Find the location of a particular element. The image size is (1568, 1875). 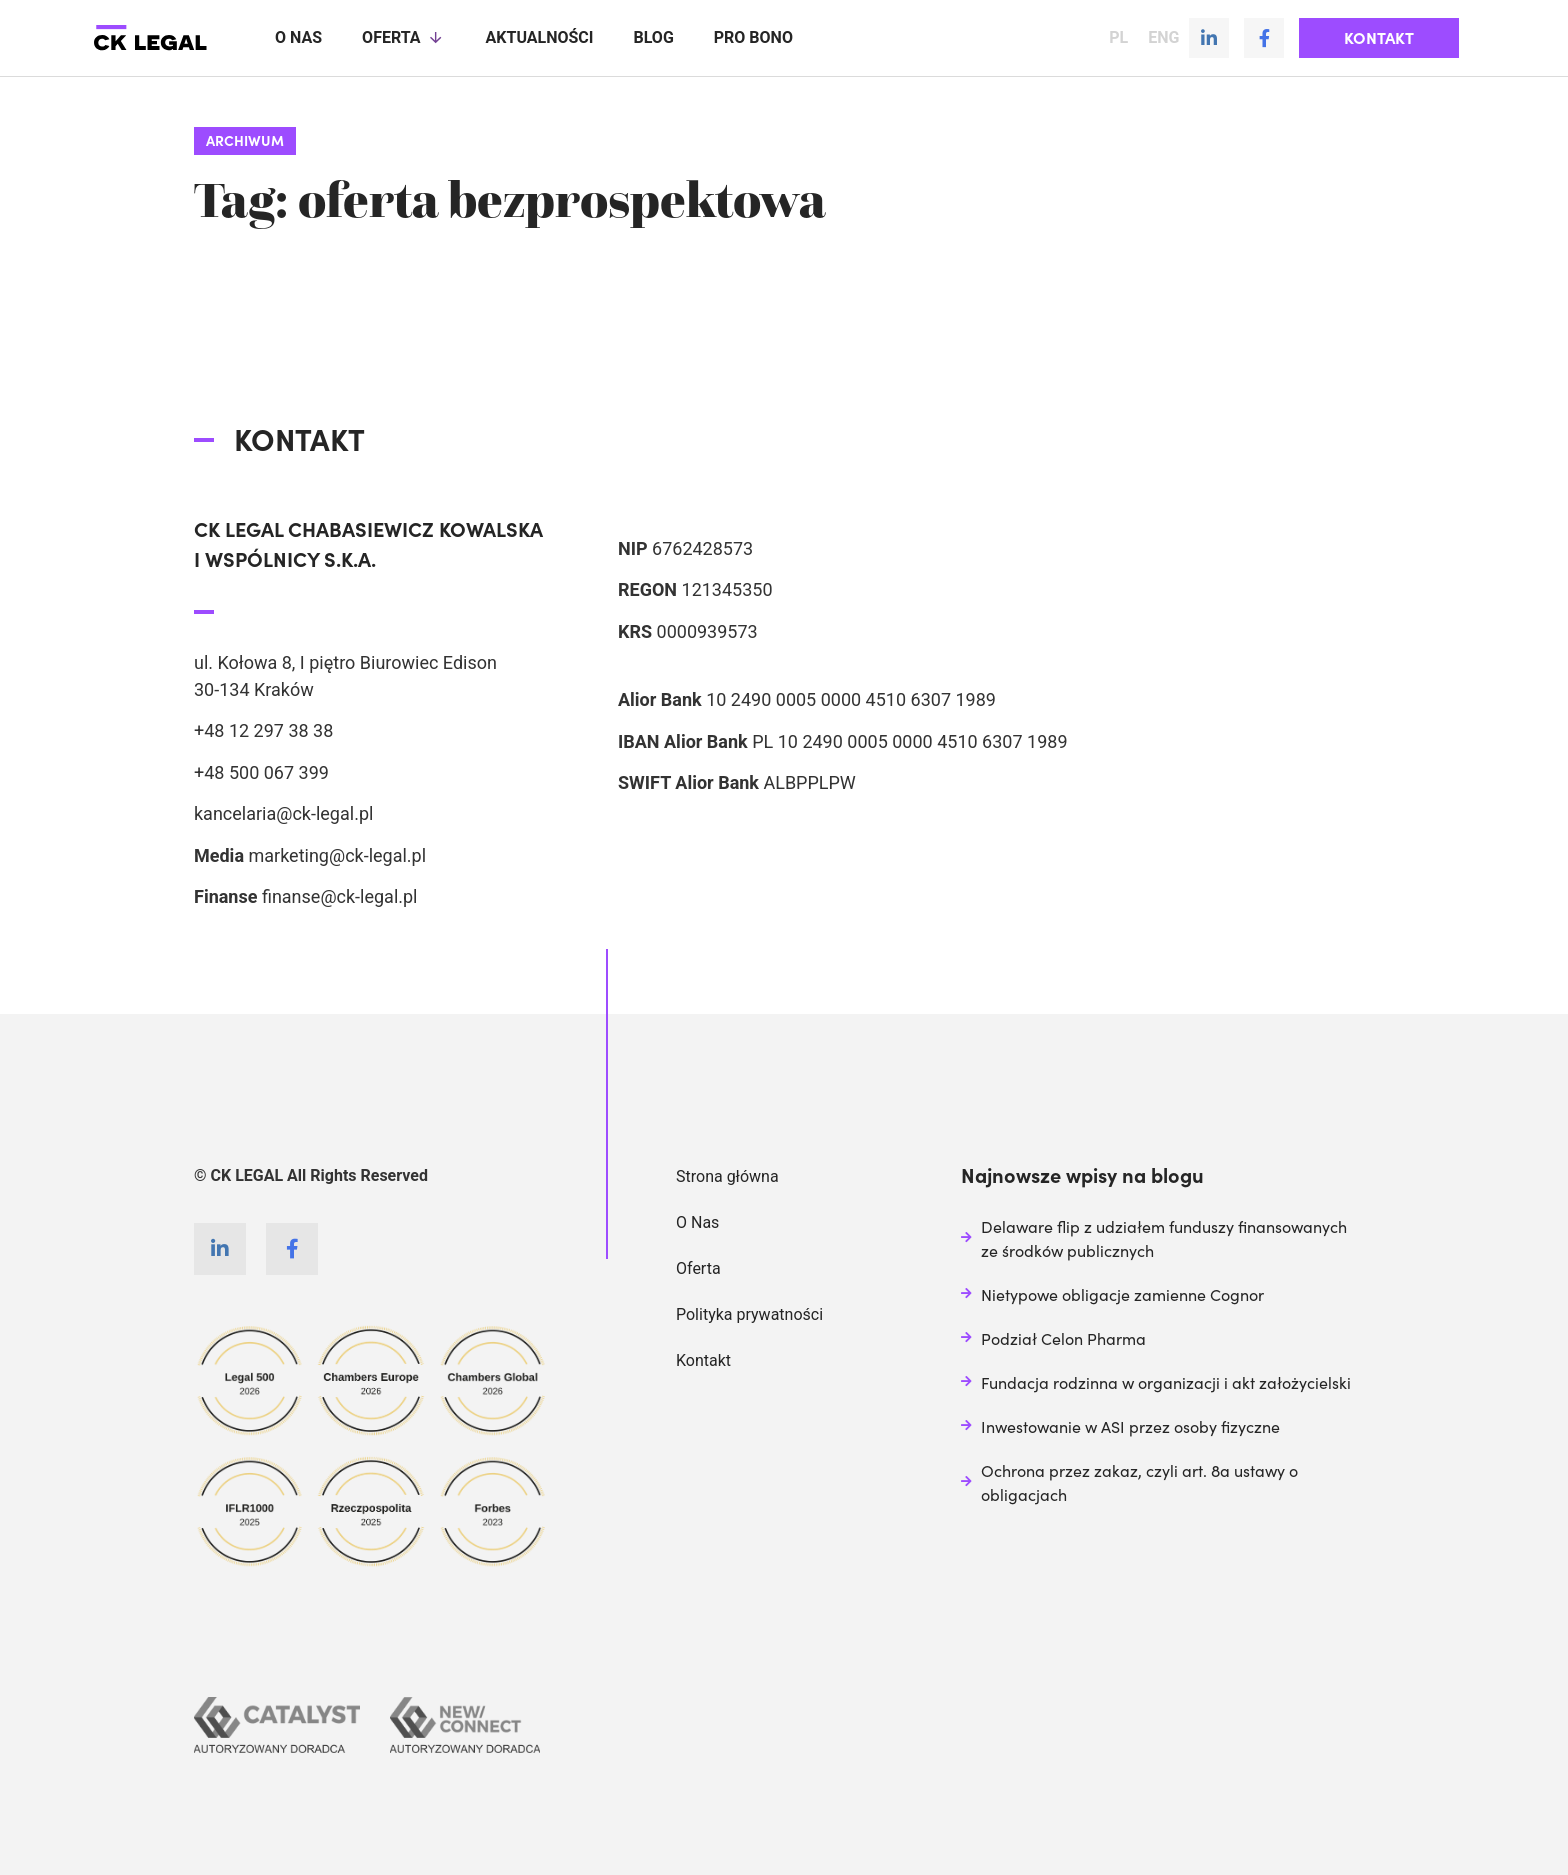

+48 500 067 399 is located at coordinates (261, 771).